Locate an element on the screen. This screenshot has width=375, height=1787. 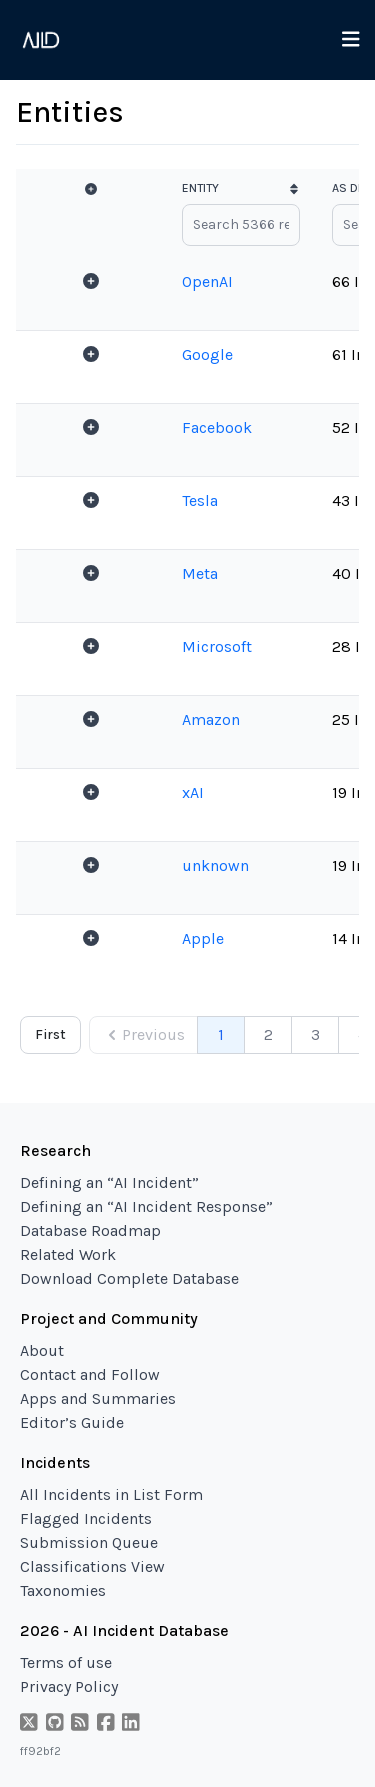
Privacy Policy is located at coordinates (69, 1686).